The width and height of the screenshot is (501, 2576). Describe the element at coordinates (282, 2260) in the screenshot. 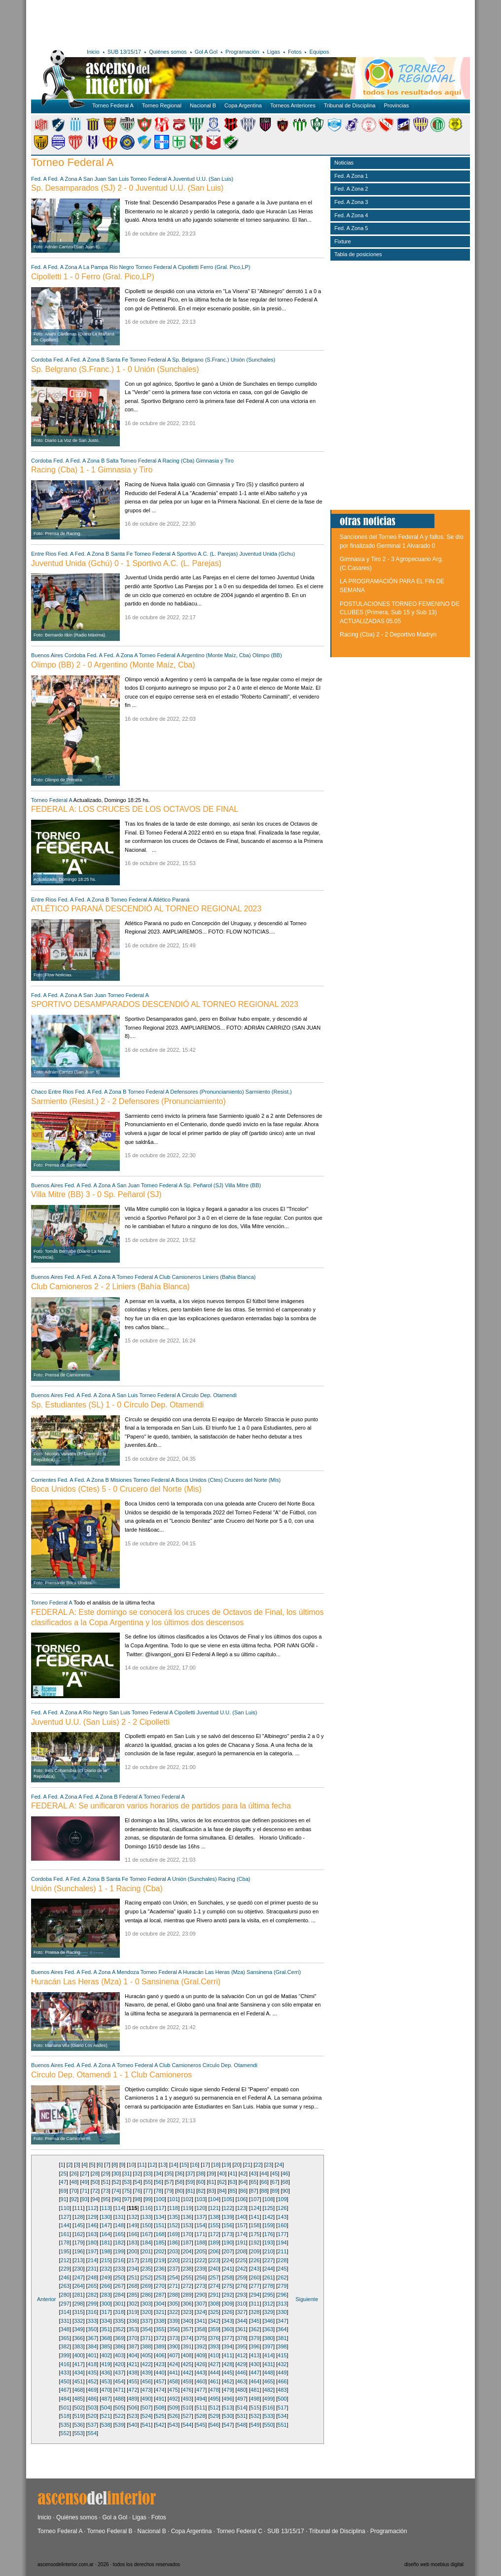

I see `228` at that location.